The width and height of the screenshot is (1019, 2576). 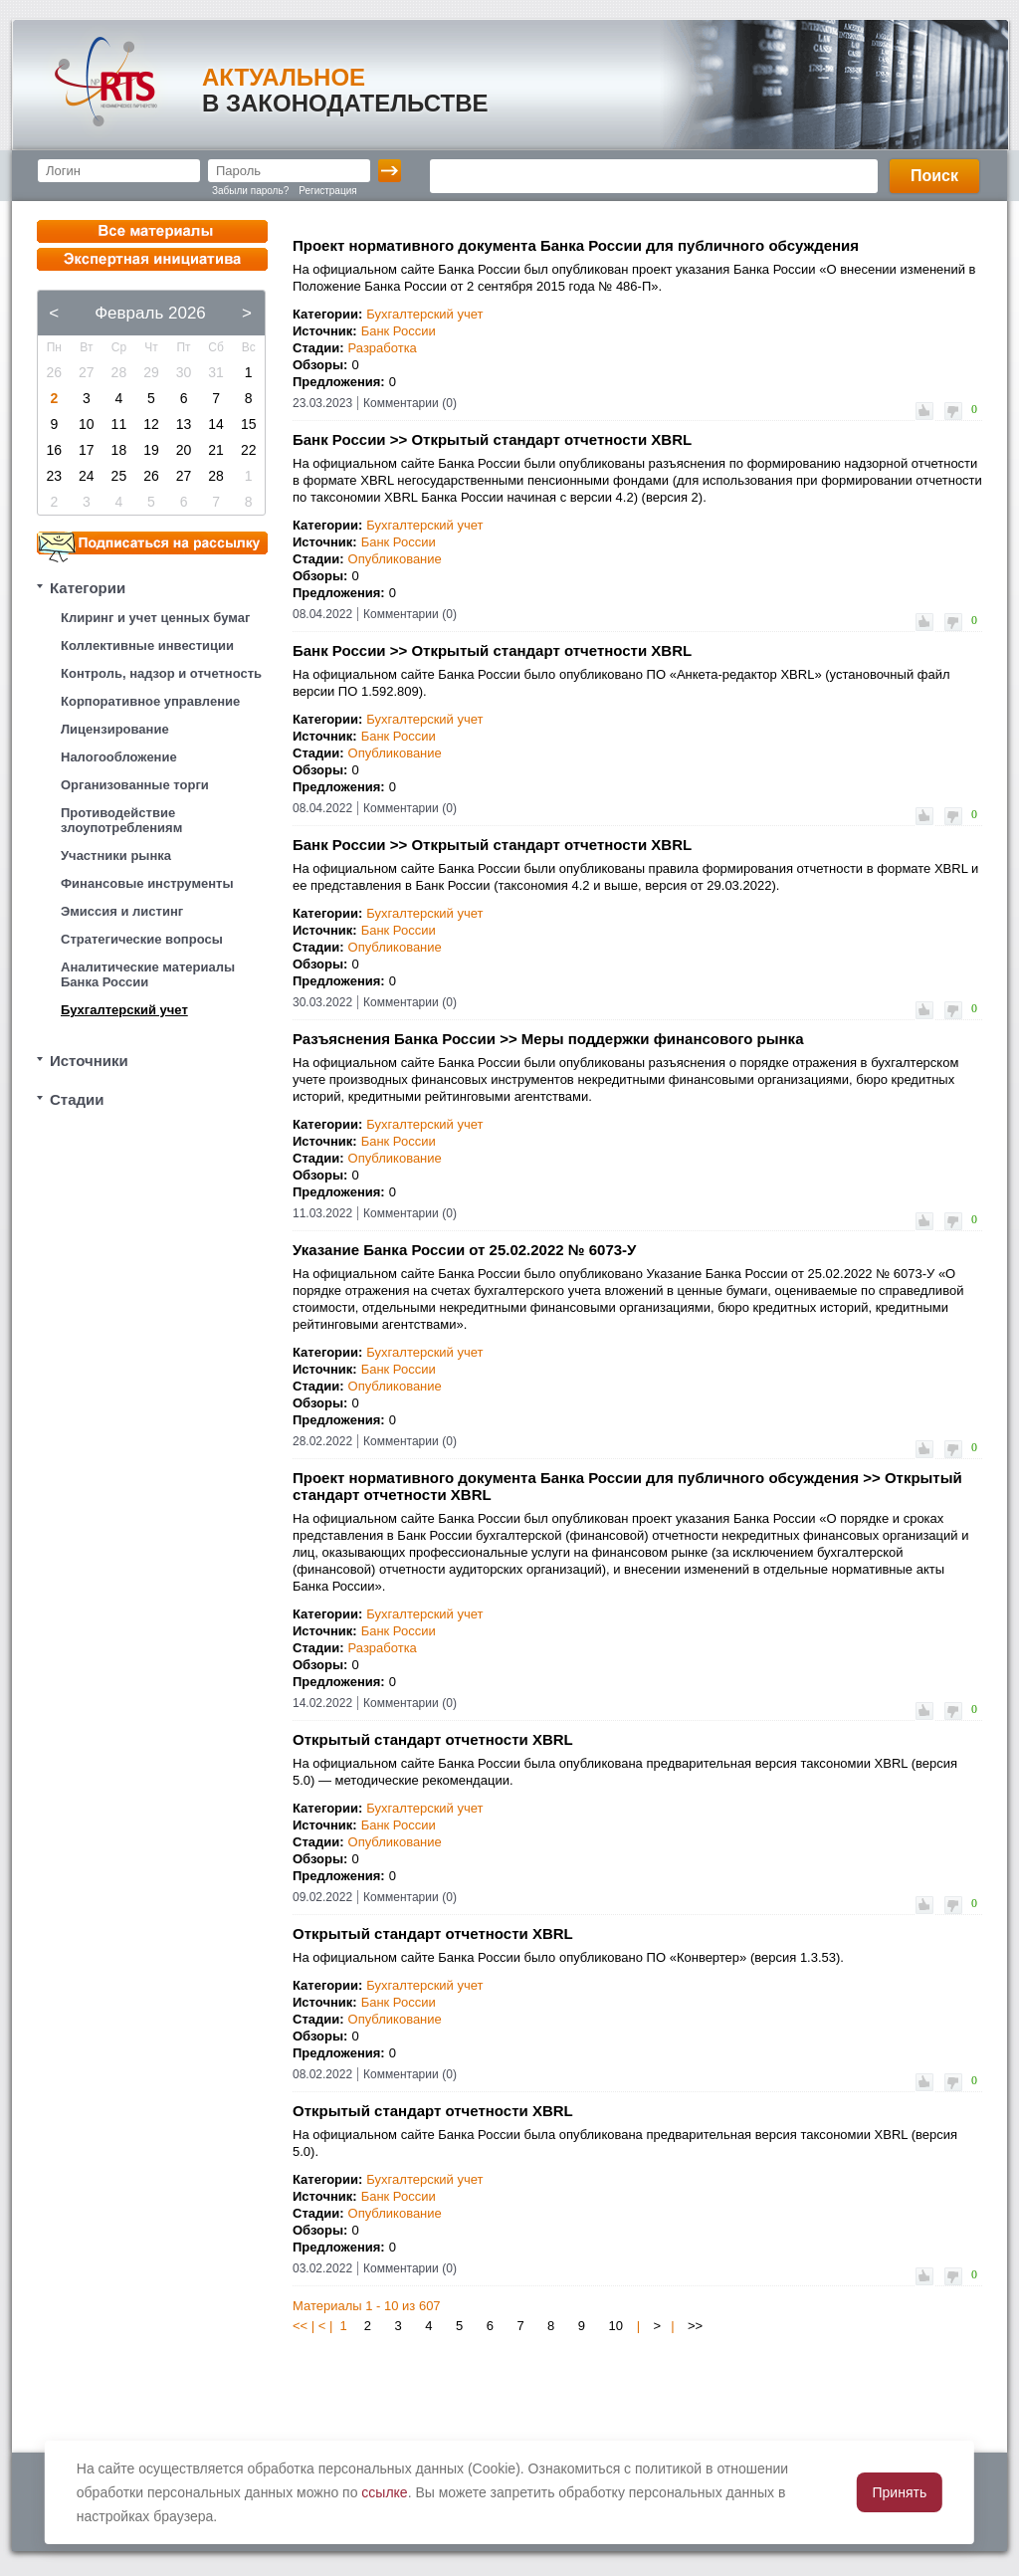 What do you see at coordinates (150, 701) in the screenshot?
I see `Корпоративное управление` at bounding box center [150, 701].